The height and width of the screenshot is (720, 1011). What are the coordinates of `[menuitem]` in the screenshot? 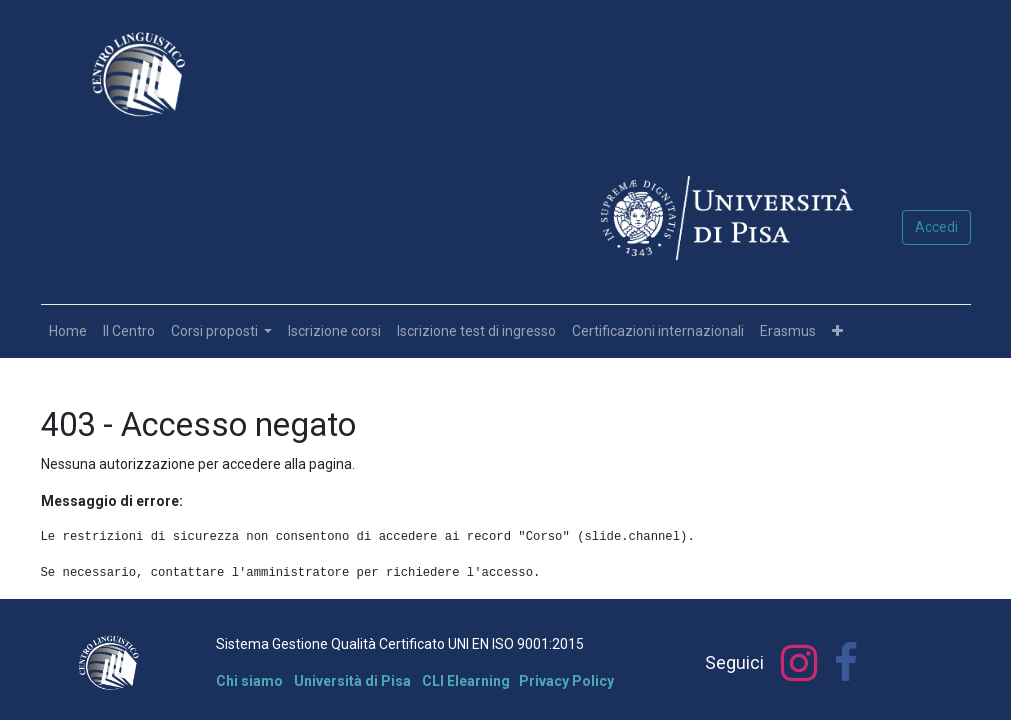 It's located at (68, 331).